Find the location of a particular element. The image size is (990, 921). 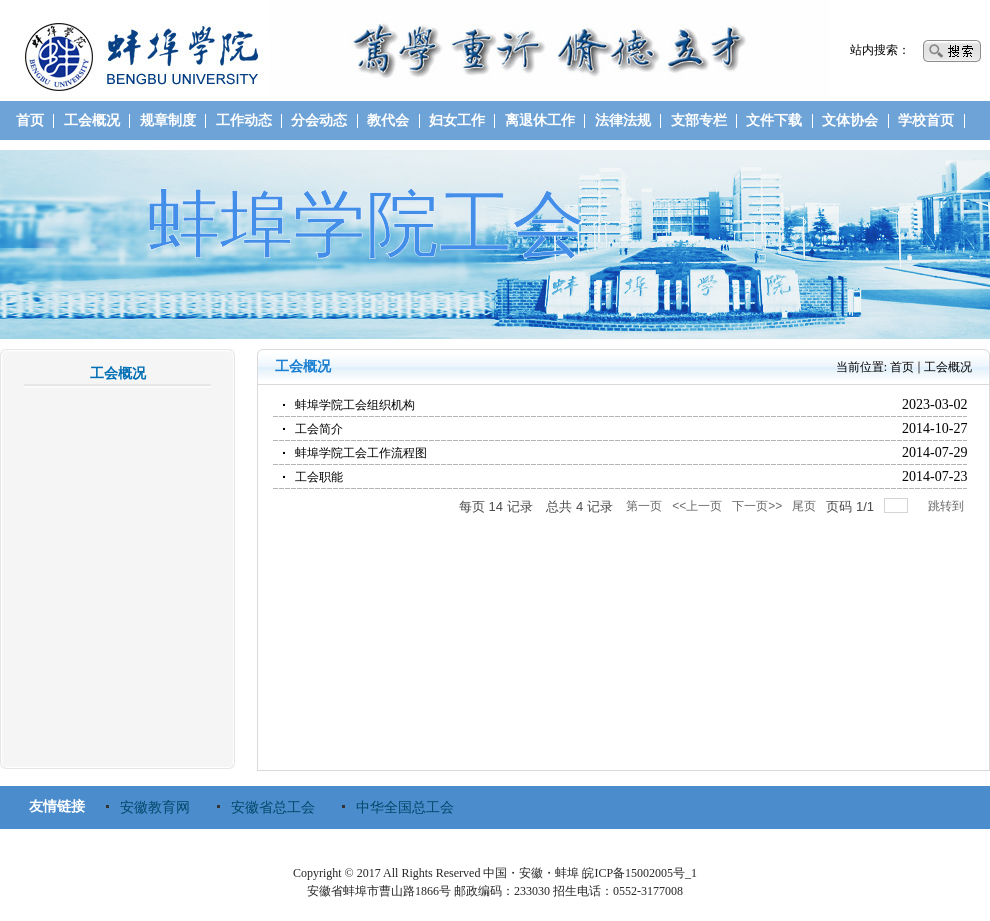

蚌埠学院工会工作流程图 is located at coordinates (361, 453).